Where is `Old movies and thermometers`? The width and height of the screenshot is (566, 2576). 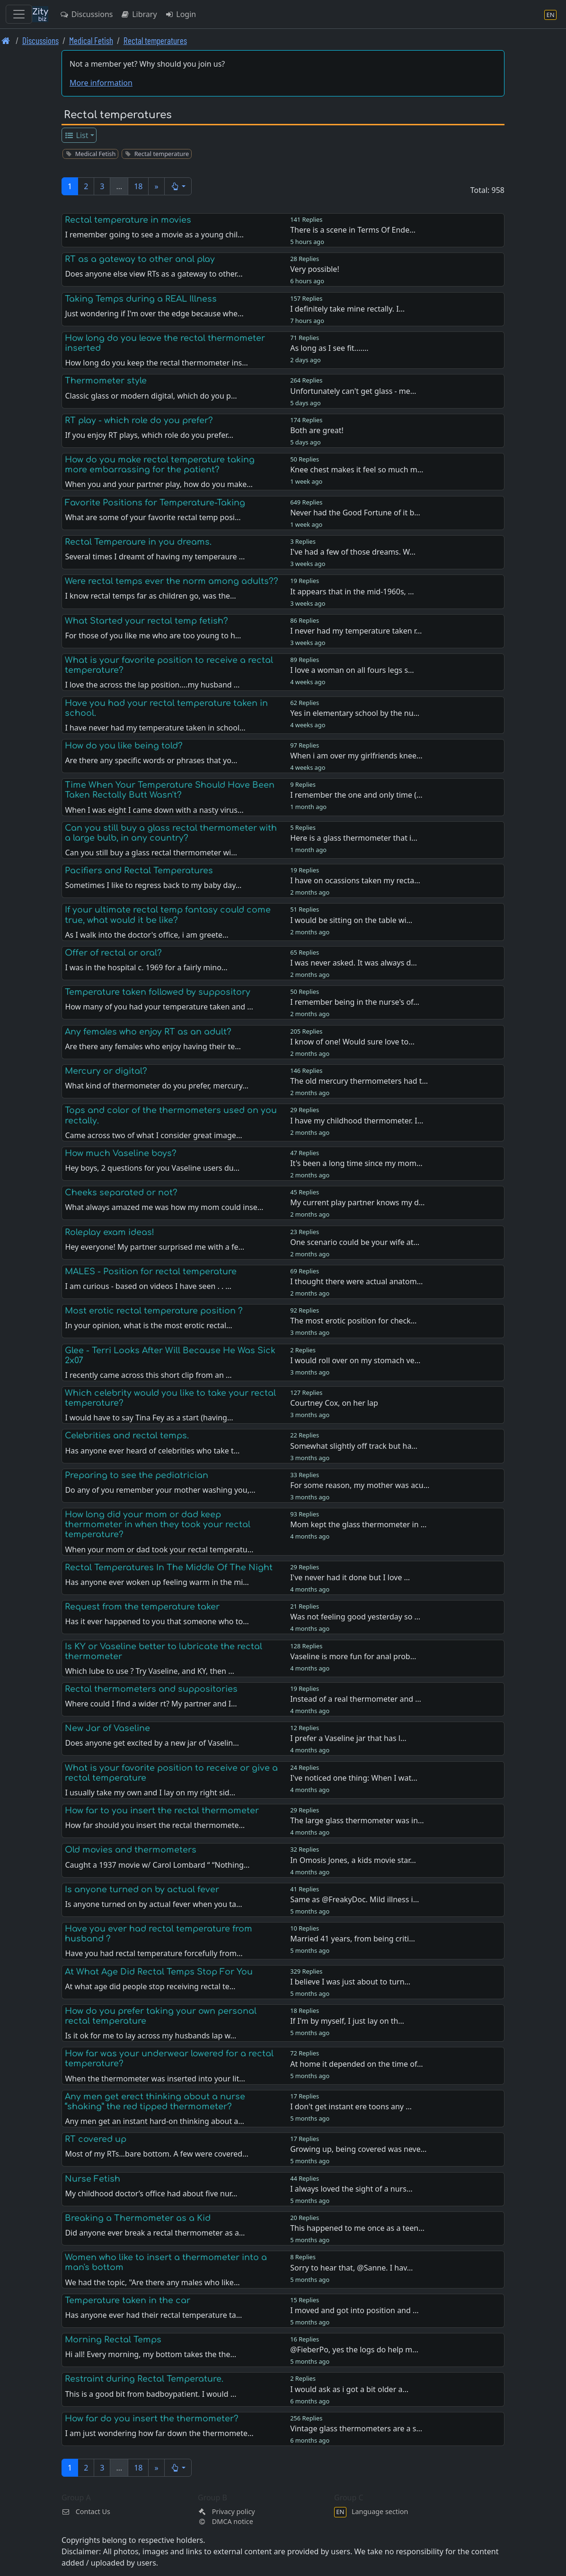
Old movies and thermometers is located at coordinates (130, 1849).